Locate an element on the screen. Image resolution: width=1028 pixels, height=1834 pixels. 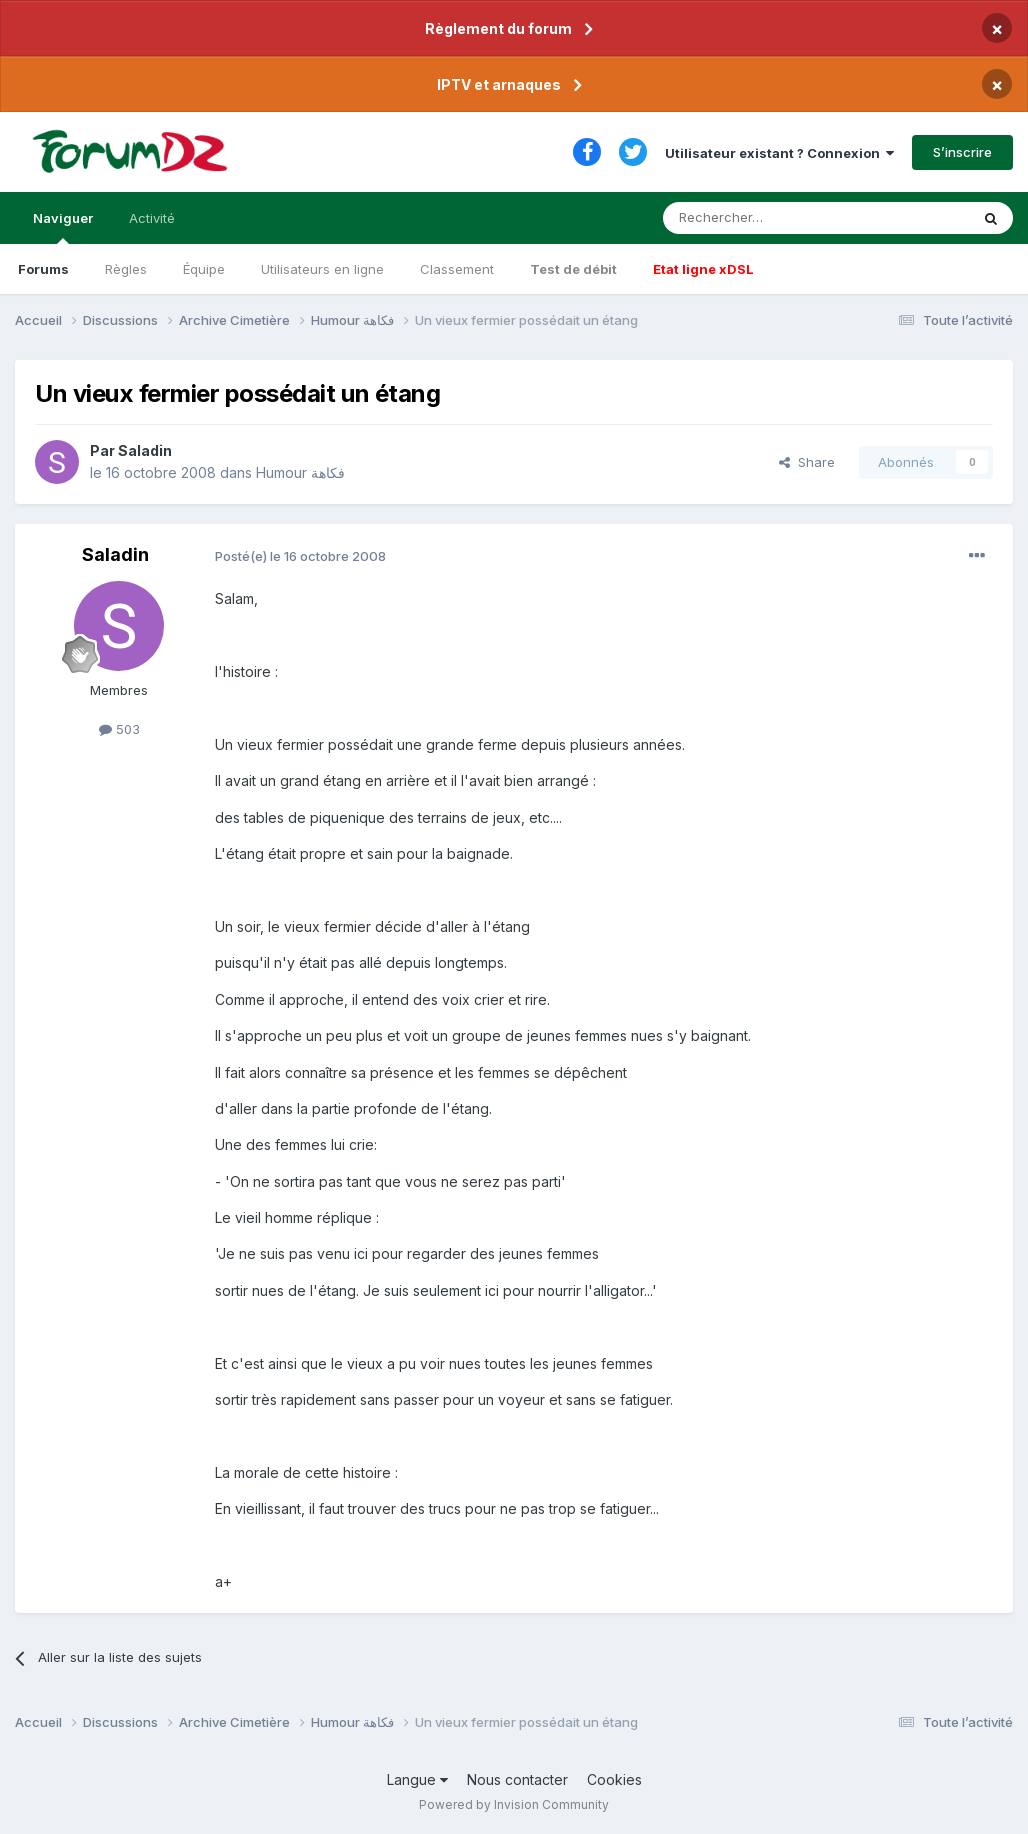
[Rechercher] is located at coordinates (772, 218).